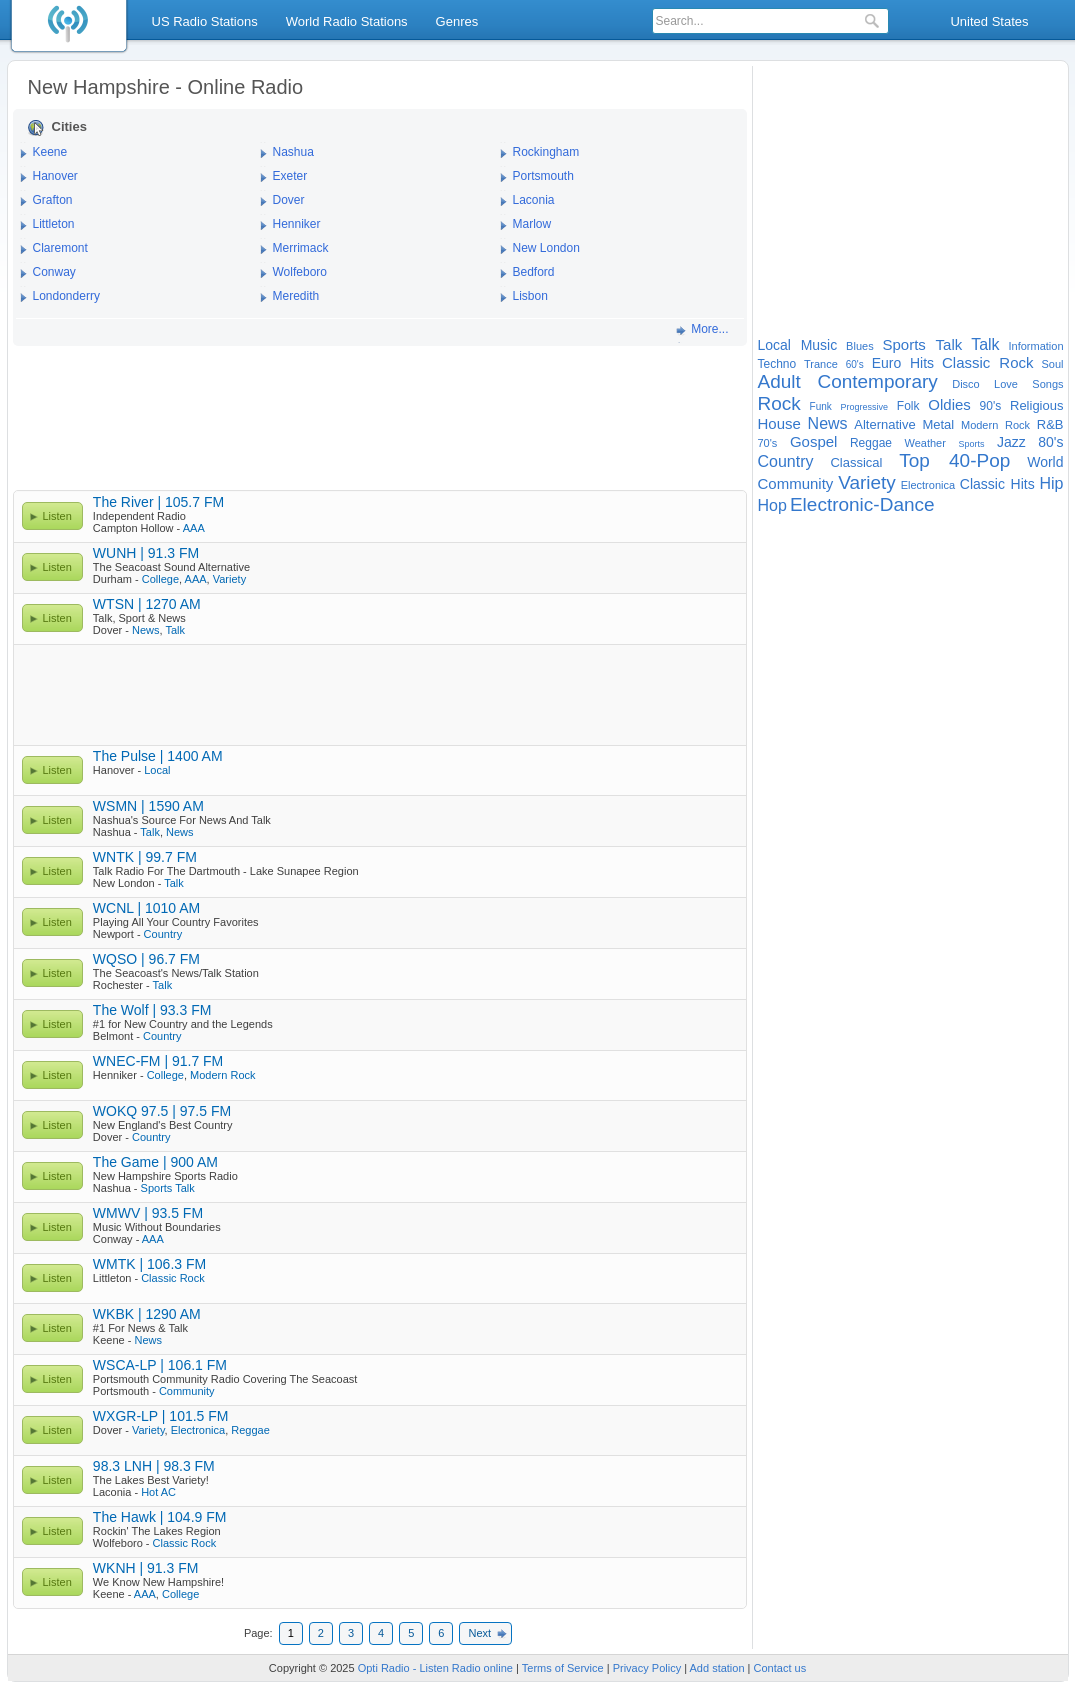 Image resolution: width=1075 pixels, height=1694 pixels. What do you see at coordinates (149, 1264) in the screenshot?
I see `WMTK | 106.3 FM` at bounding box center [149, 1264].